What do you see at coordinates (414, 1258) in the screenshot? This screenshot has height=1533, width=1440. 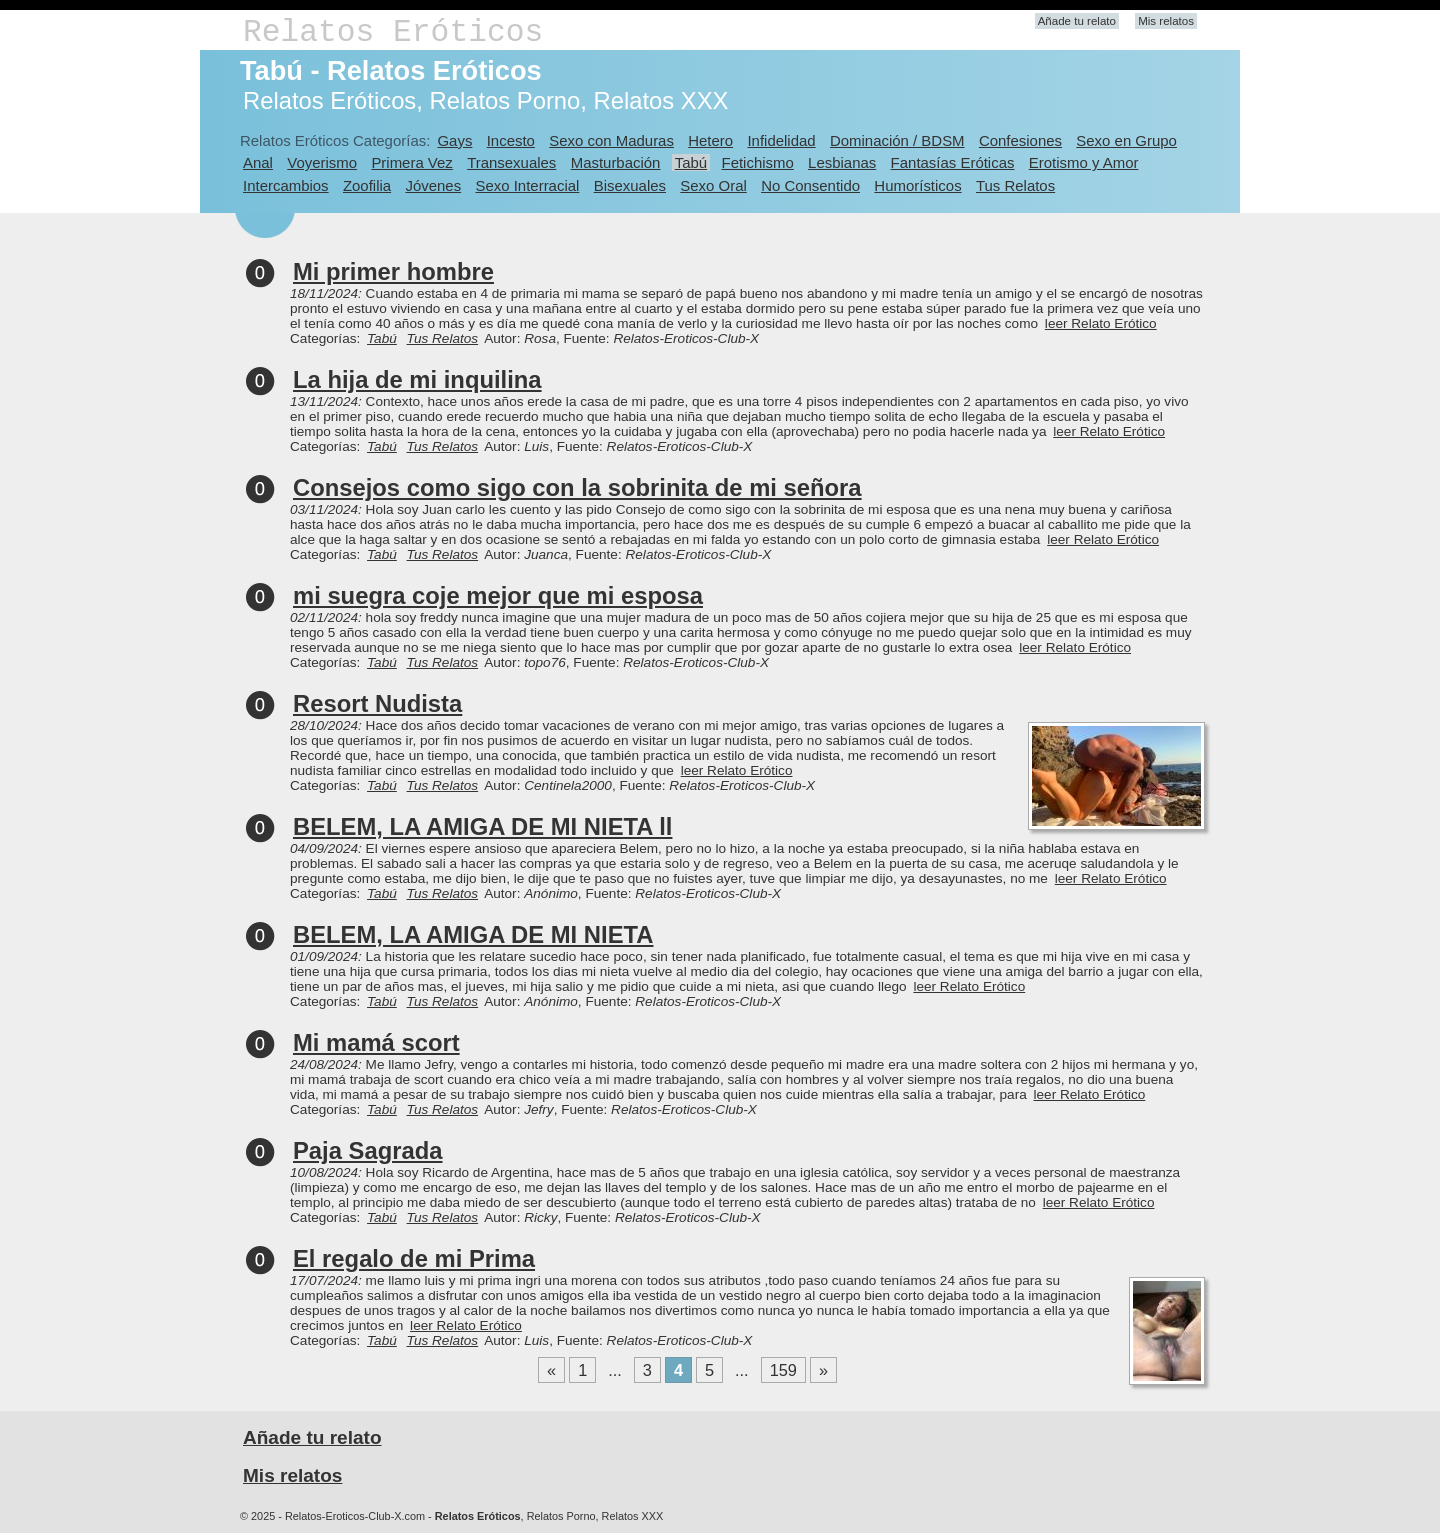 I see `El regalo de mi Prima` at bounding box center [414, 1258].